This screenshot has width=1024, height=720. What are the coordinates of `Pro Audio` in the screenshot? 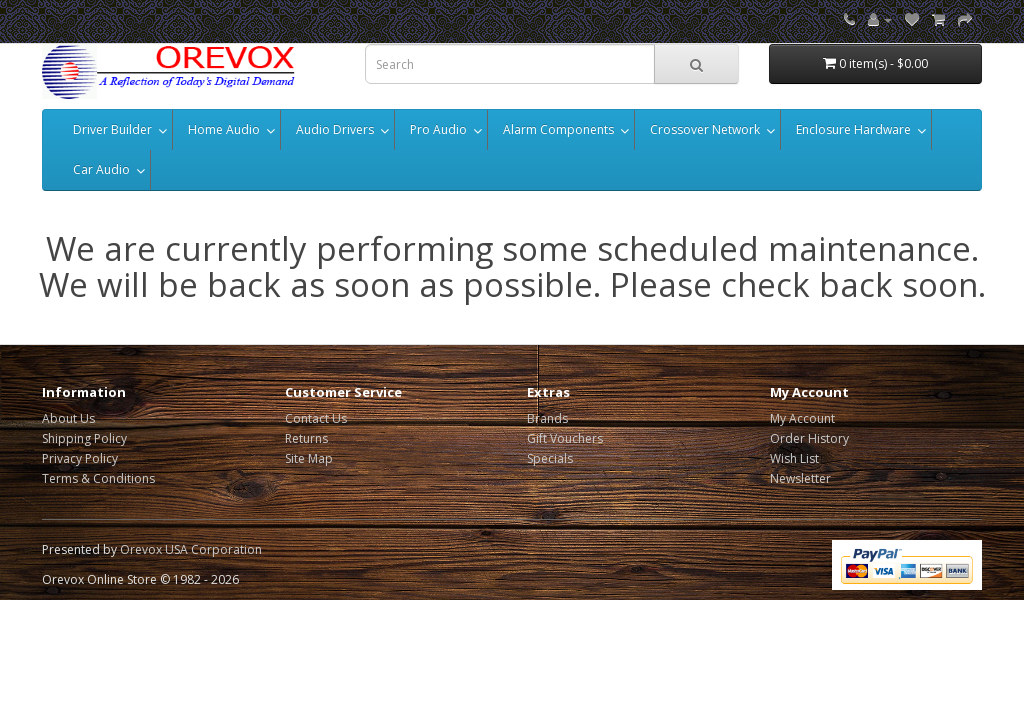 It's located at (438, 129).